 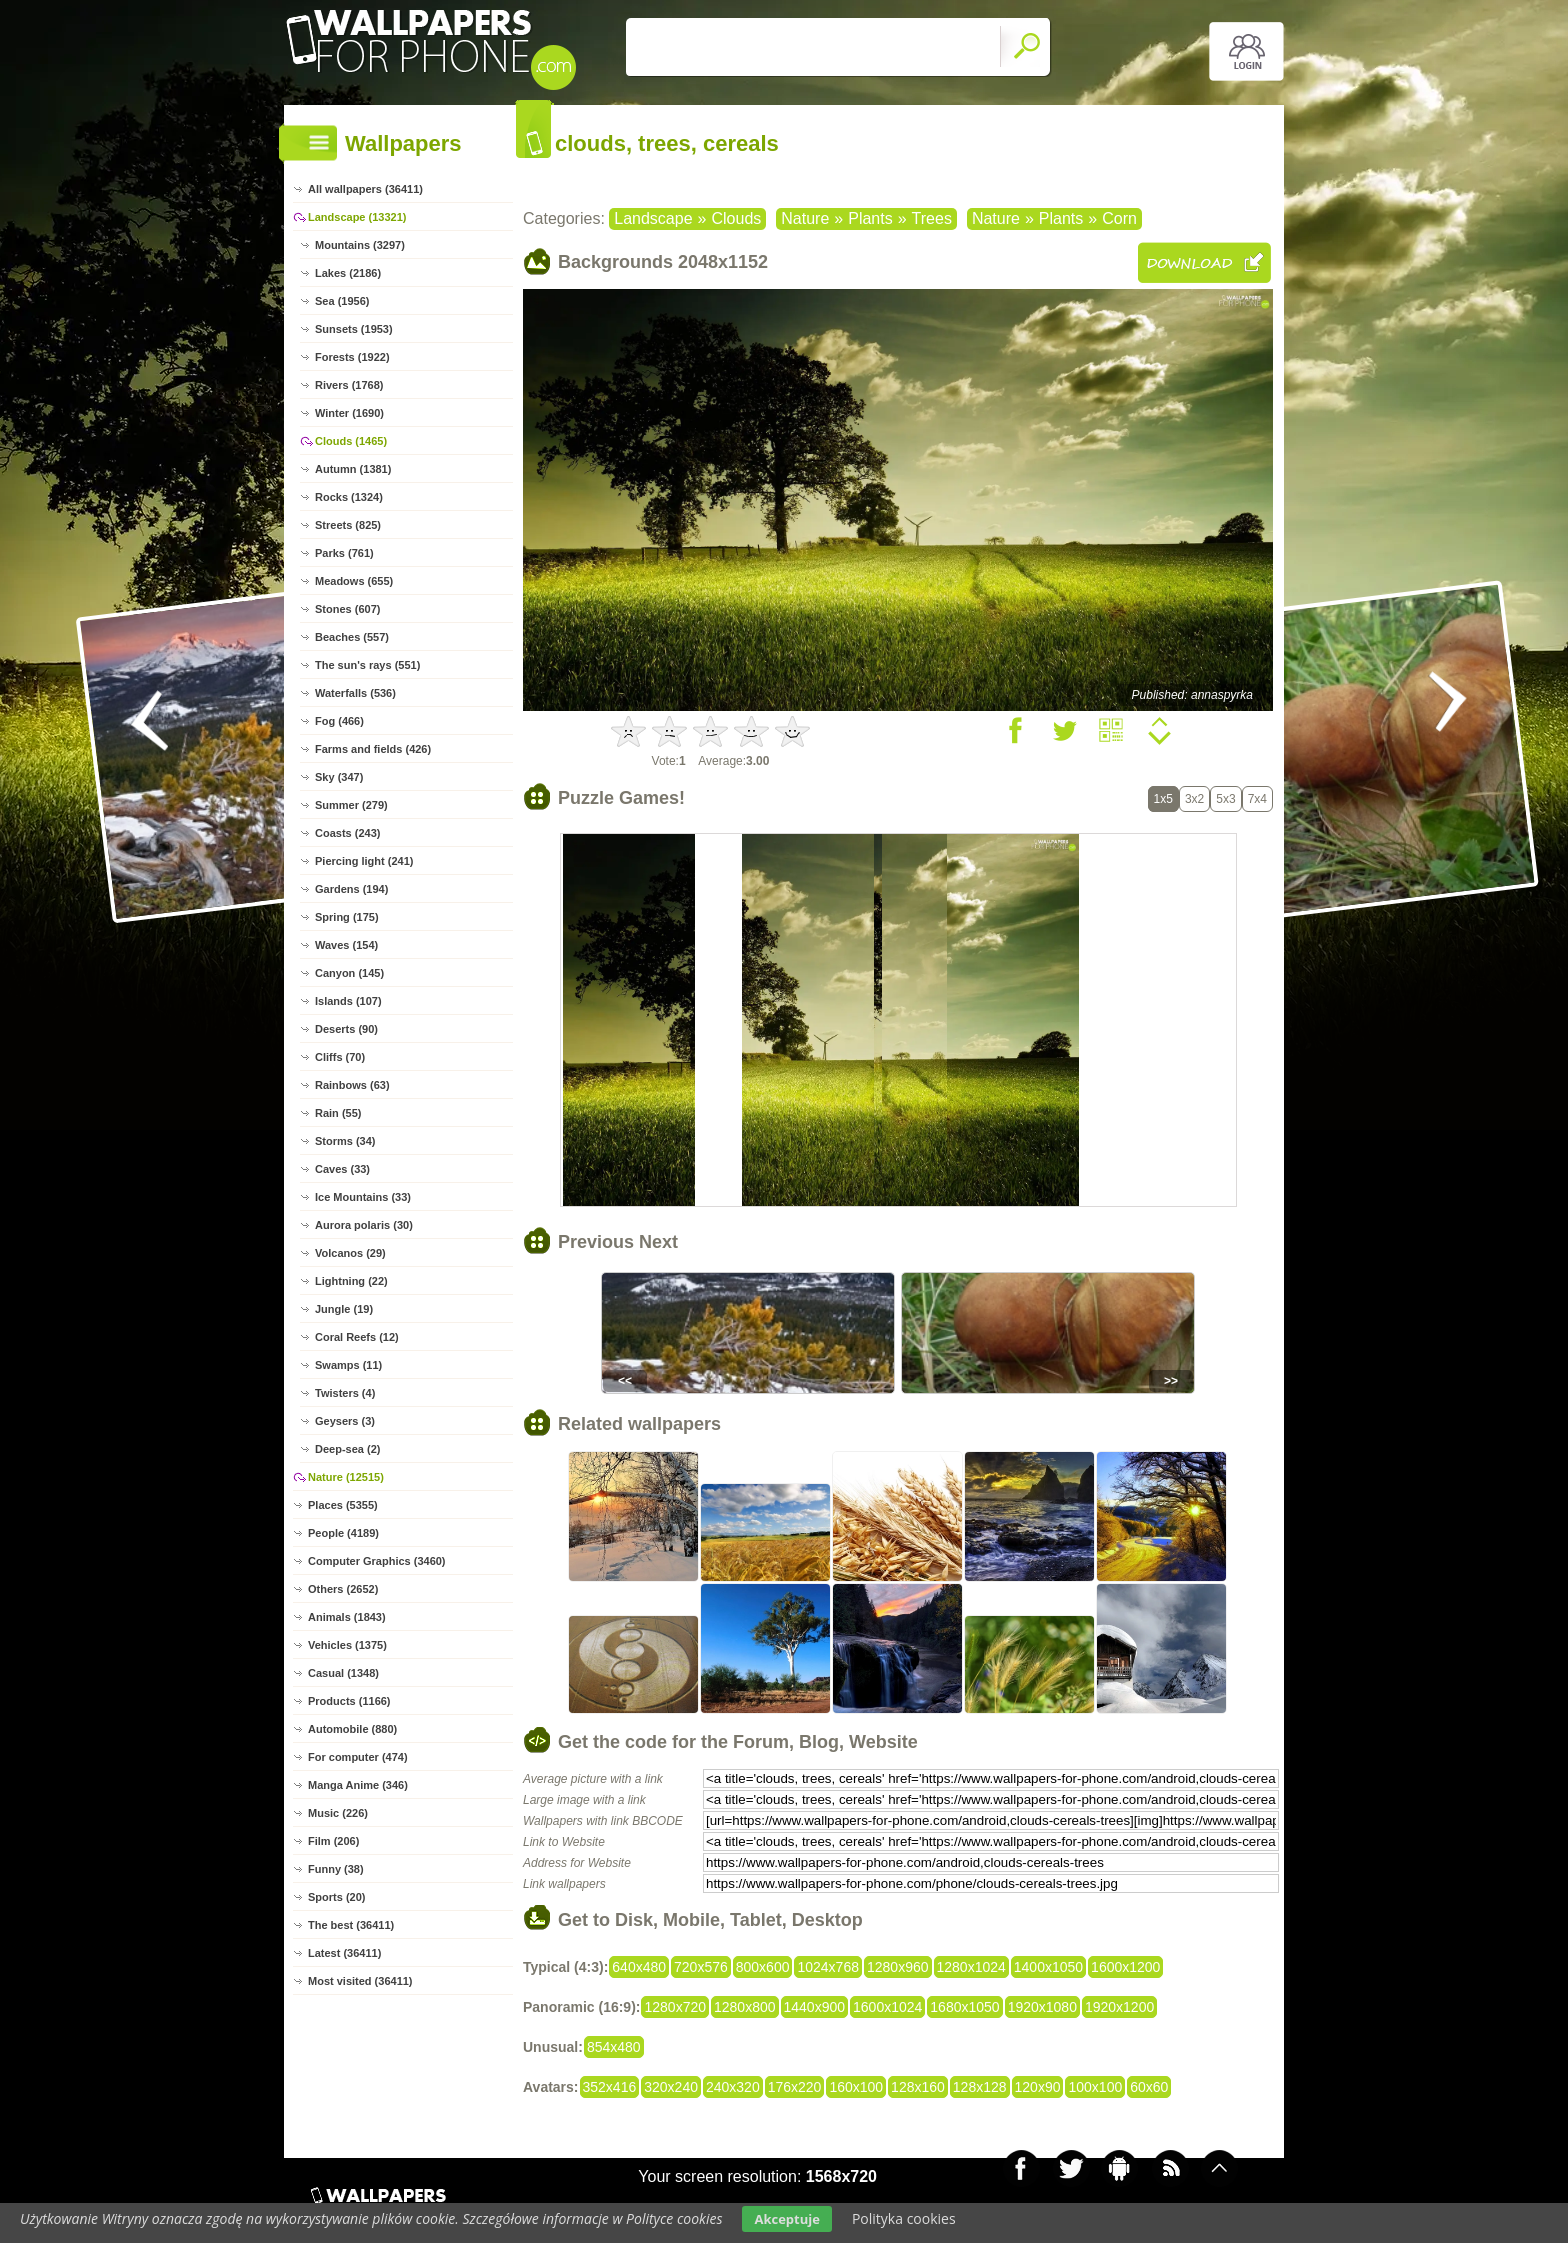 What do you see at coordinates (351, 889) in the screenshot?
I see `Gardens (194)` at bounding box center [351, 889].